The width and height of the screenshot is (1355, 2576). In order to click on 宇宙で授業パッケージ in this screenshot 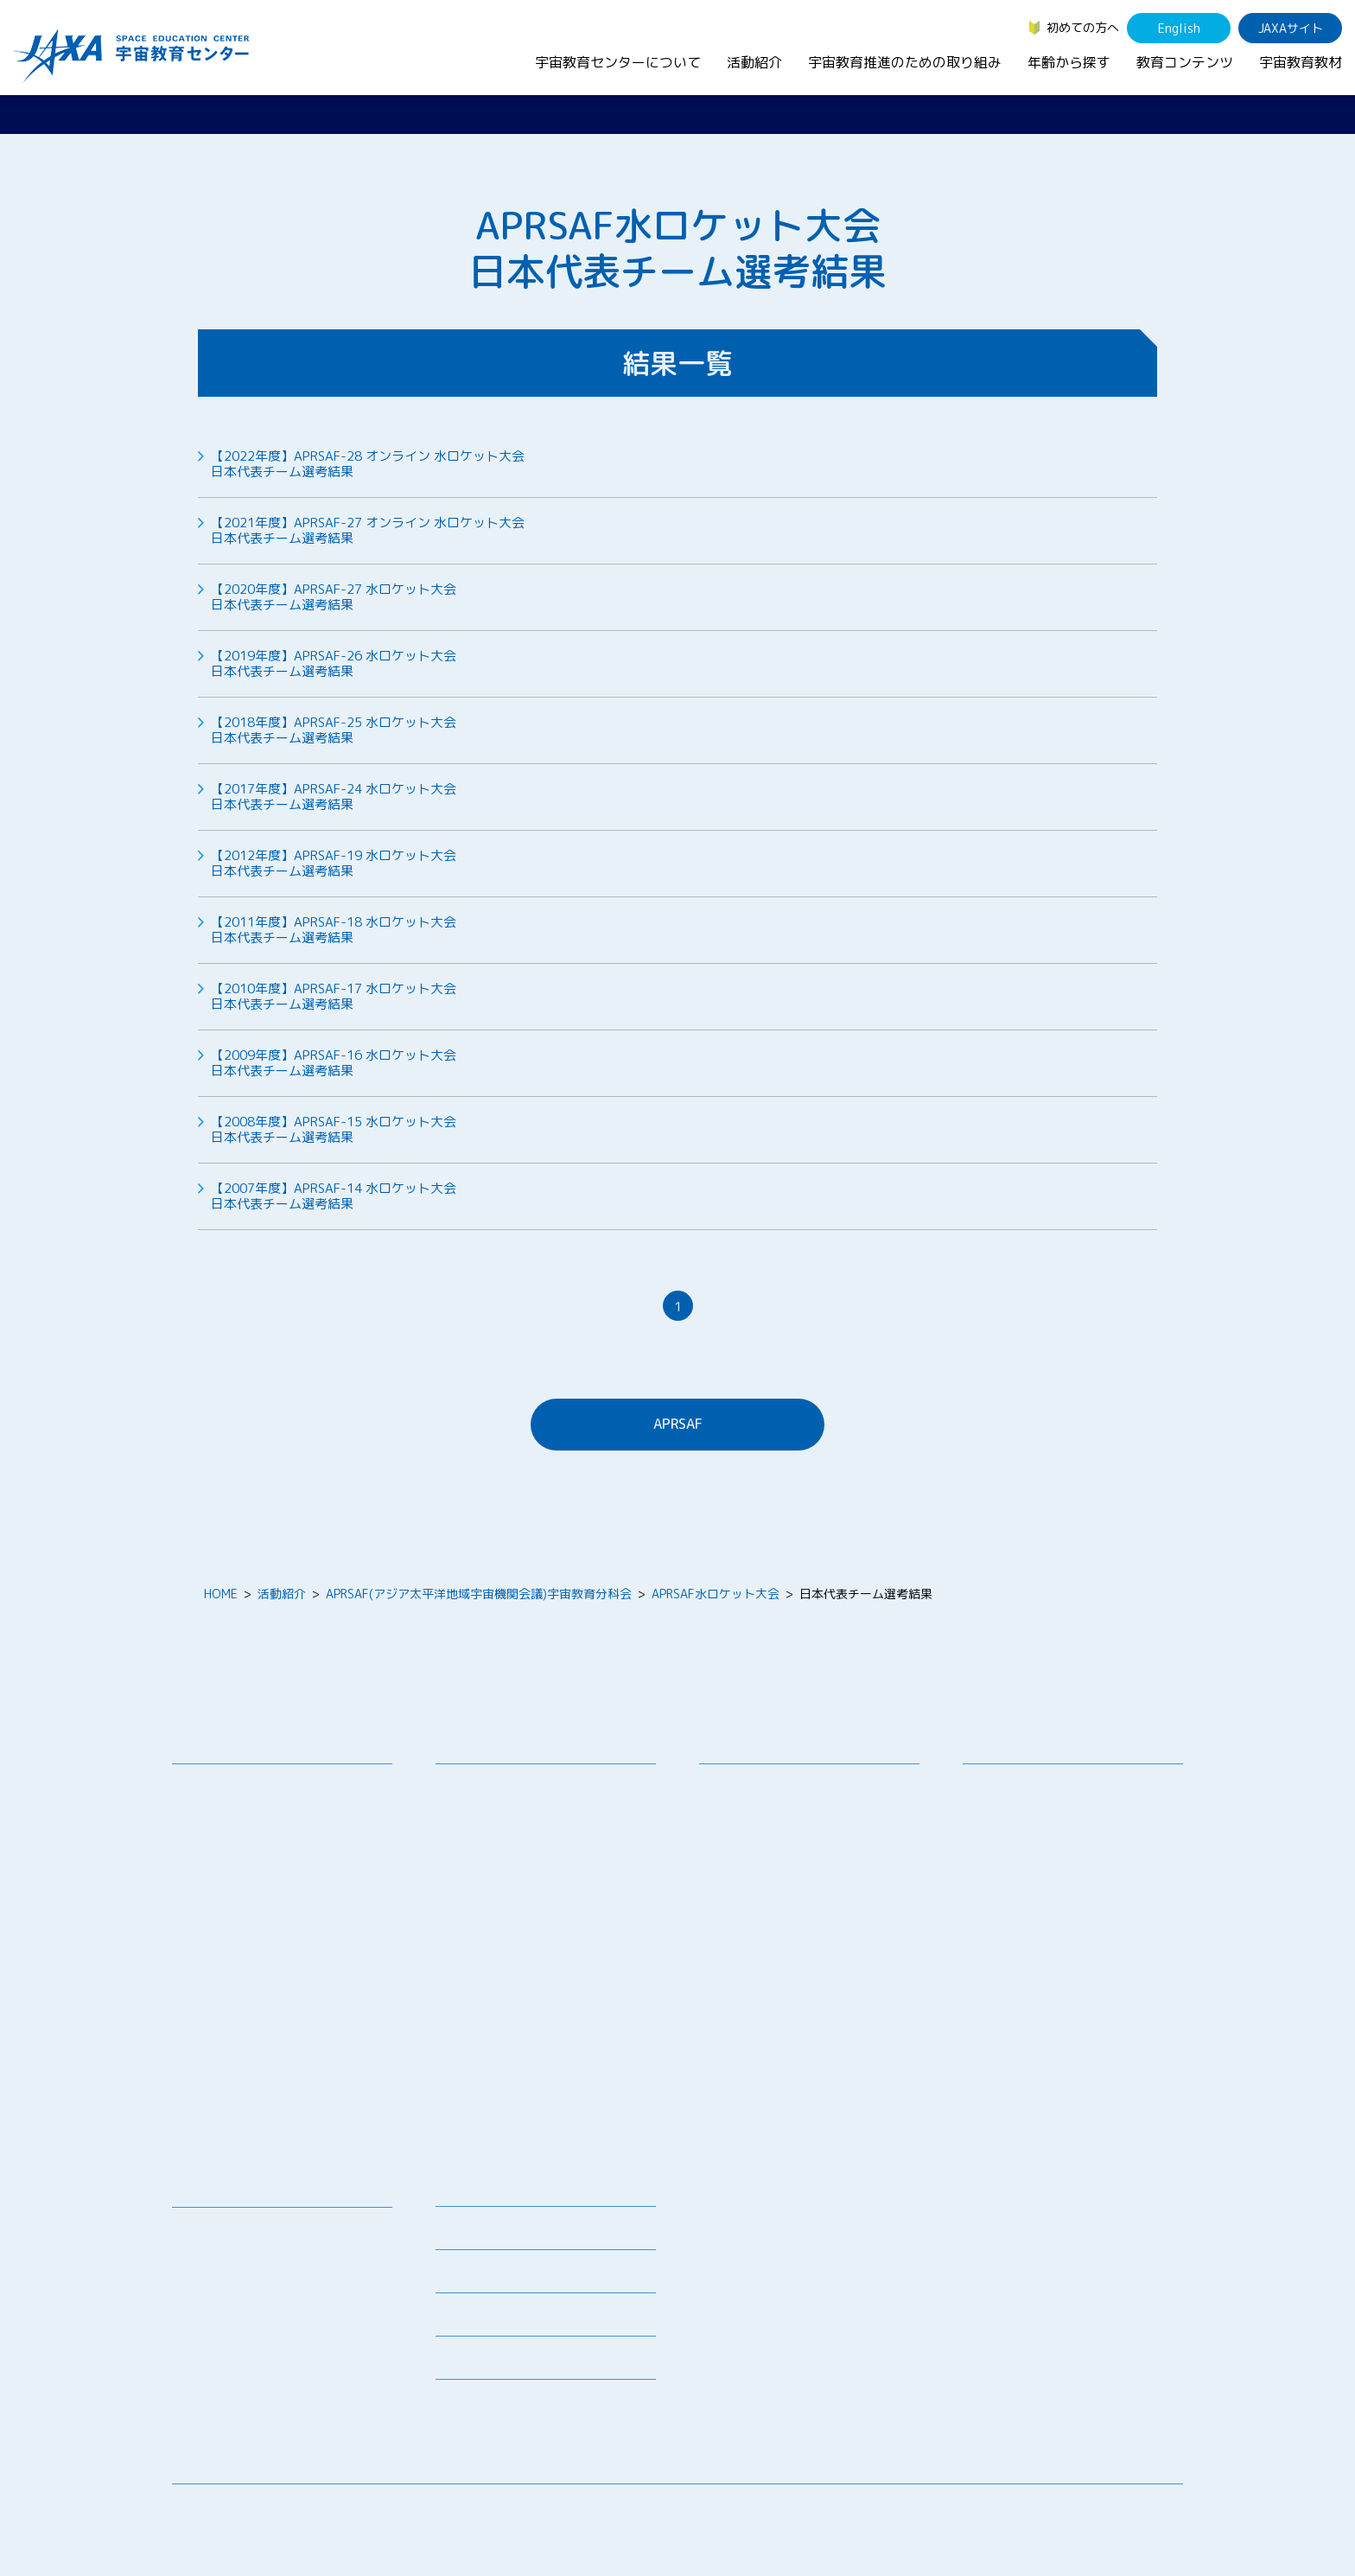, I will do `click(508, 1872)`.